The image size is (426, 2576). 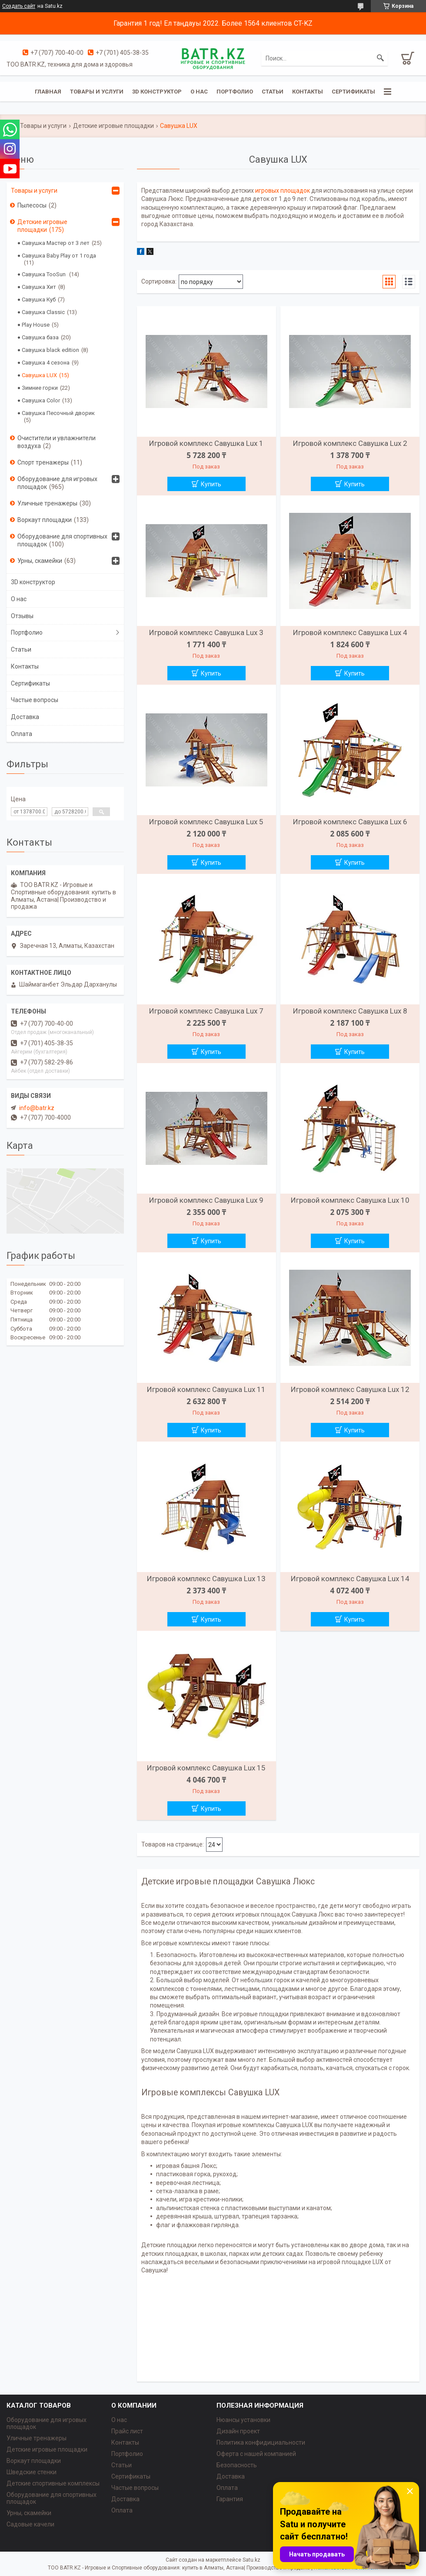 I want to click on Частые вопросы, so click(x=34, y=699).